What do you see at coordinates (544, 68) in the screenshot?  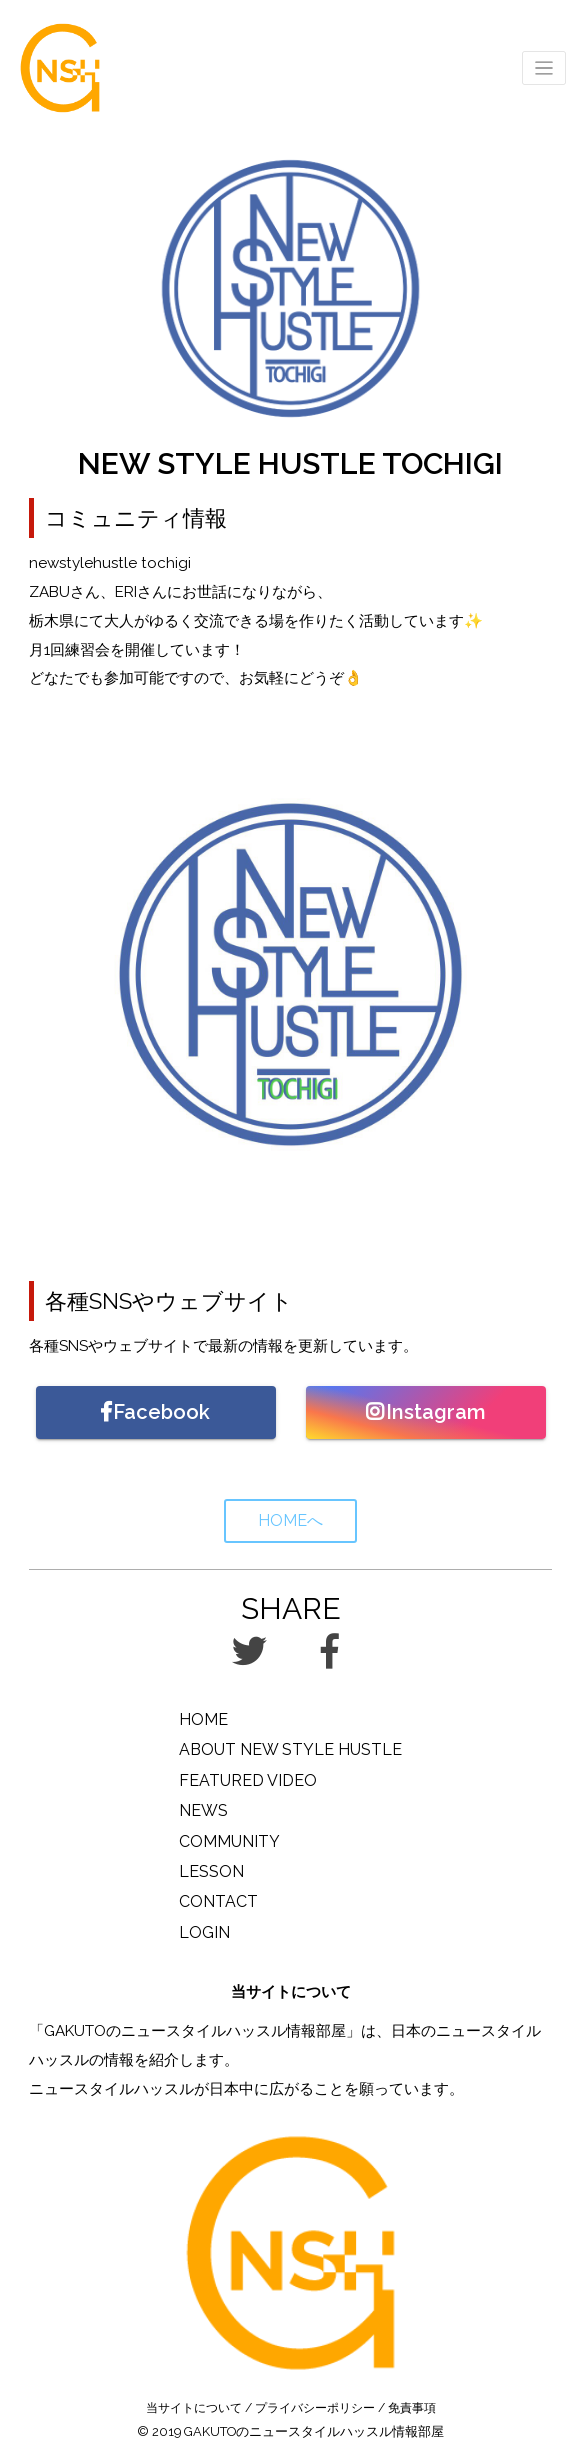 I see `[Toggle navigation]` at bounding box center [544, 68].